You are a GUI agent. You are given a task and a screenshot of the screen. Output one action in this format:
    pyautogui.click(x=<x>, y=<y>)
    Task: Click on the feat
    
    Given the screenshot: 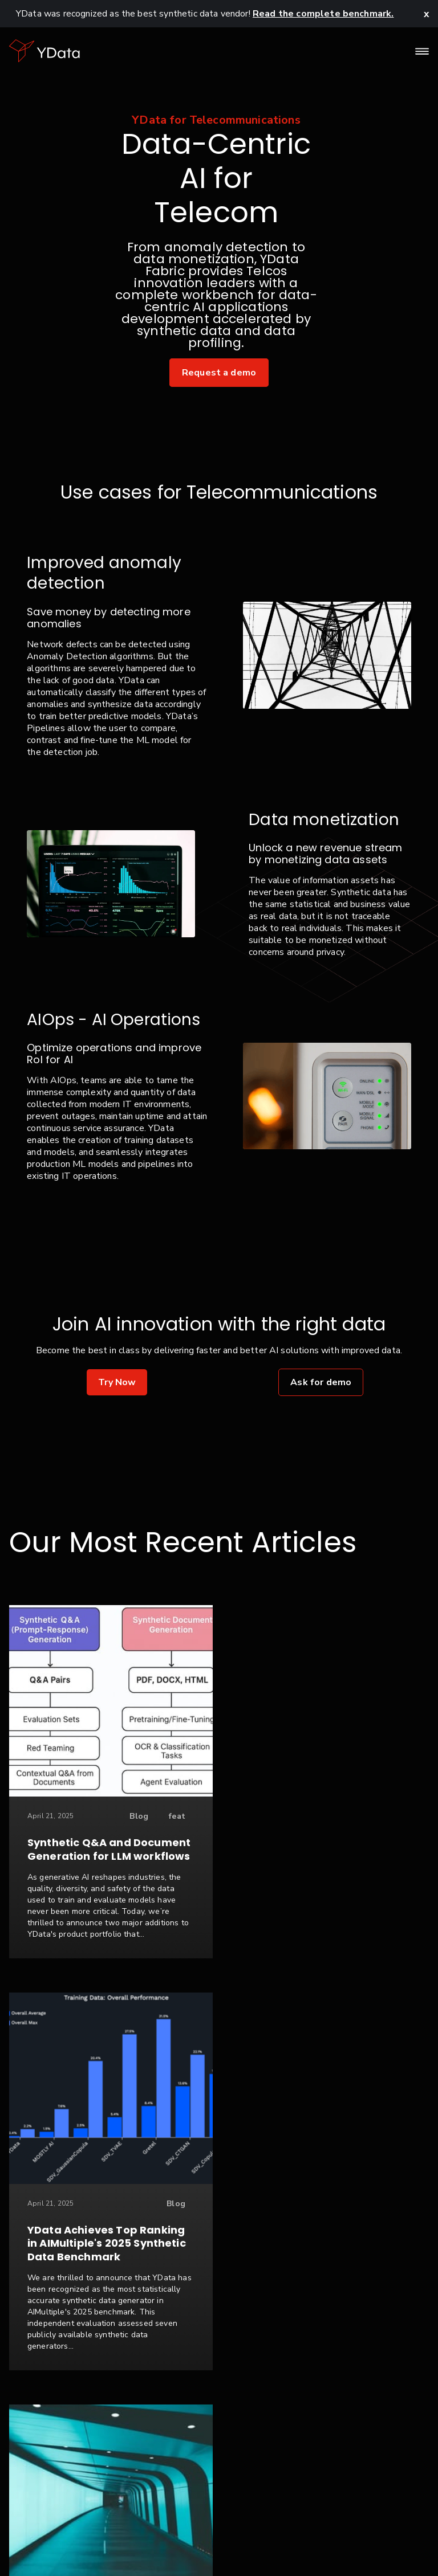 What is the action you would take?
    pyautogui.click(x=160, y=1816)
    